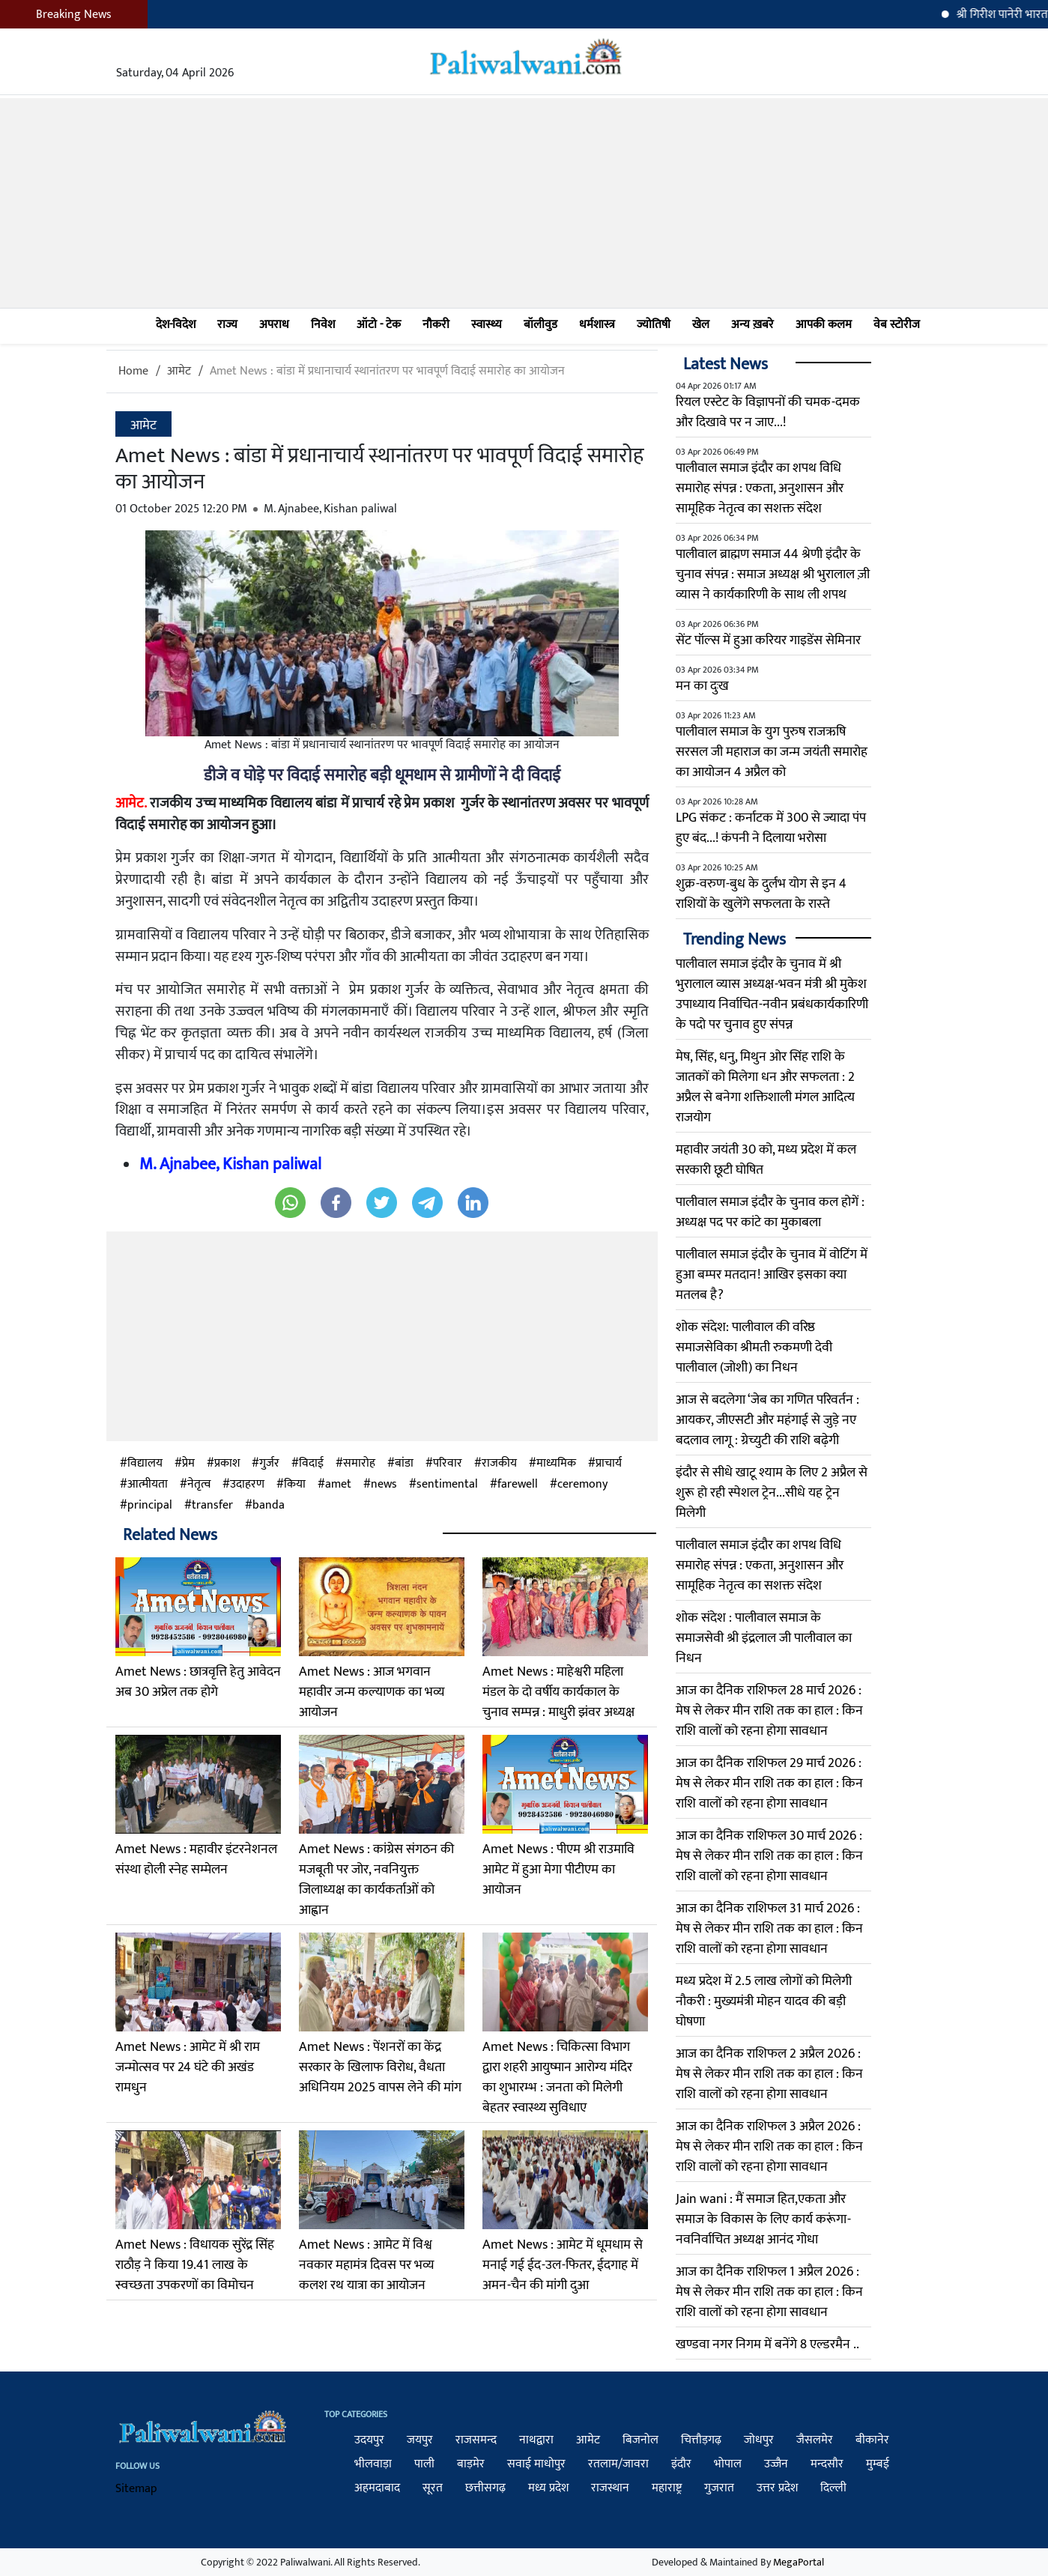 Image resolution: width=1048 pixels, height=2576 pixels. What do you see at coordinates (432, 2488) in the screenshot?
I see `सूरत` at bounding box center [432, 2488].